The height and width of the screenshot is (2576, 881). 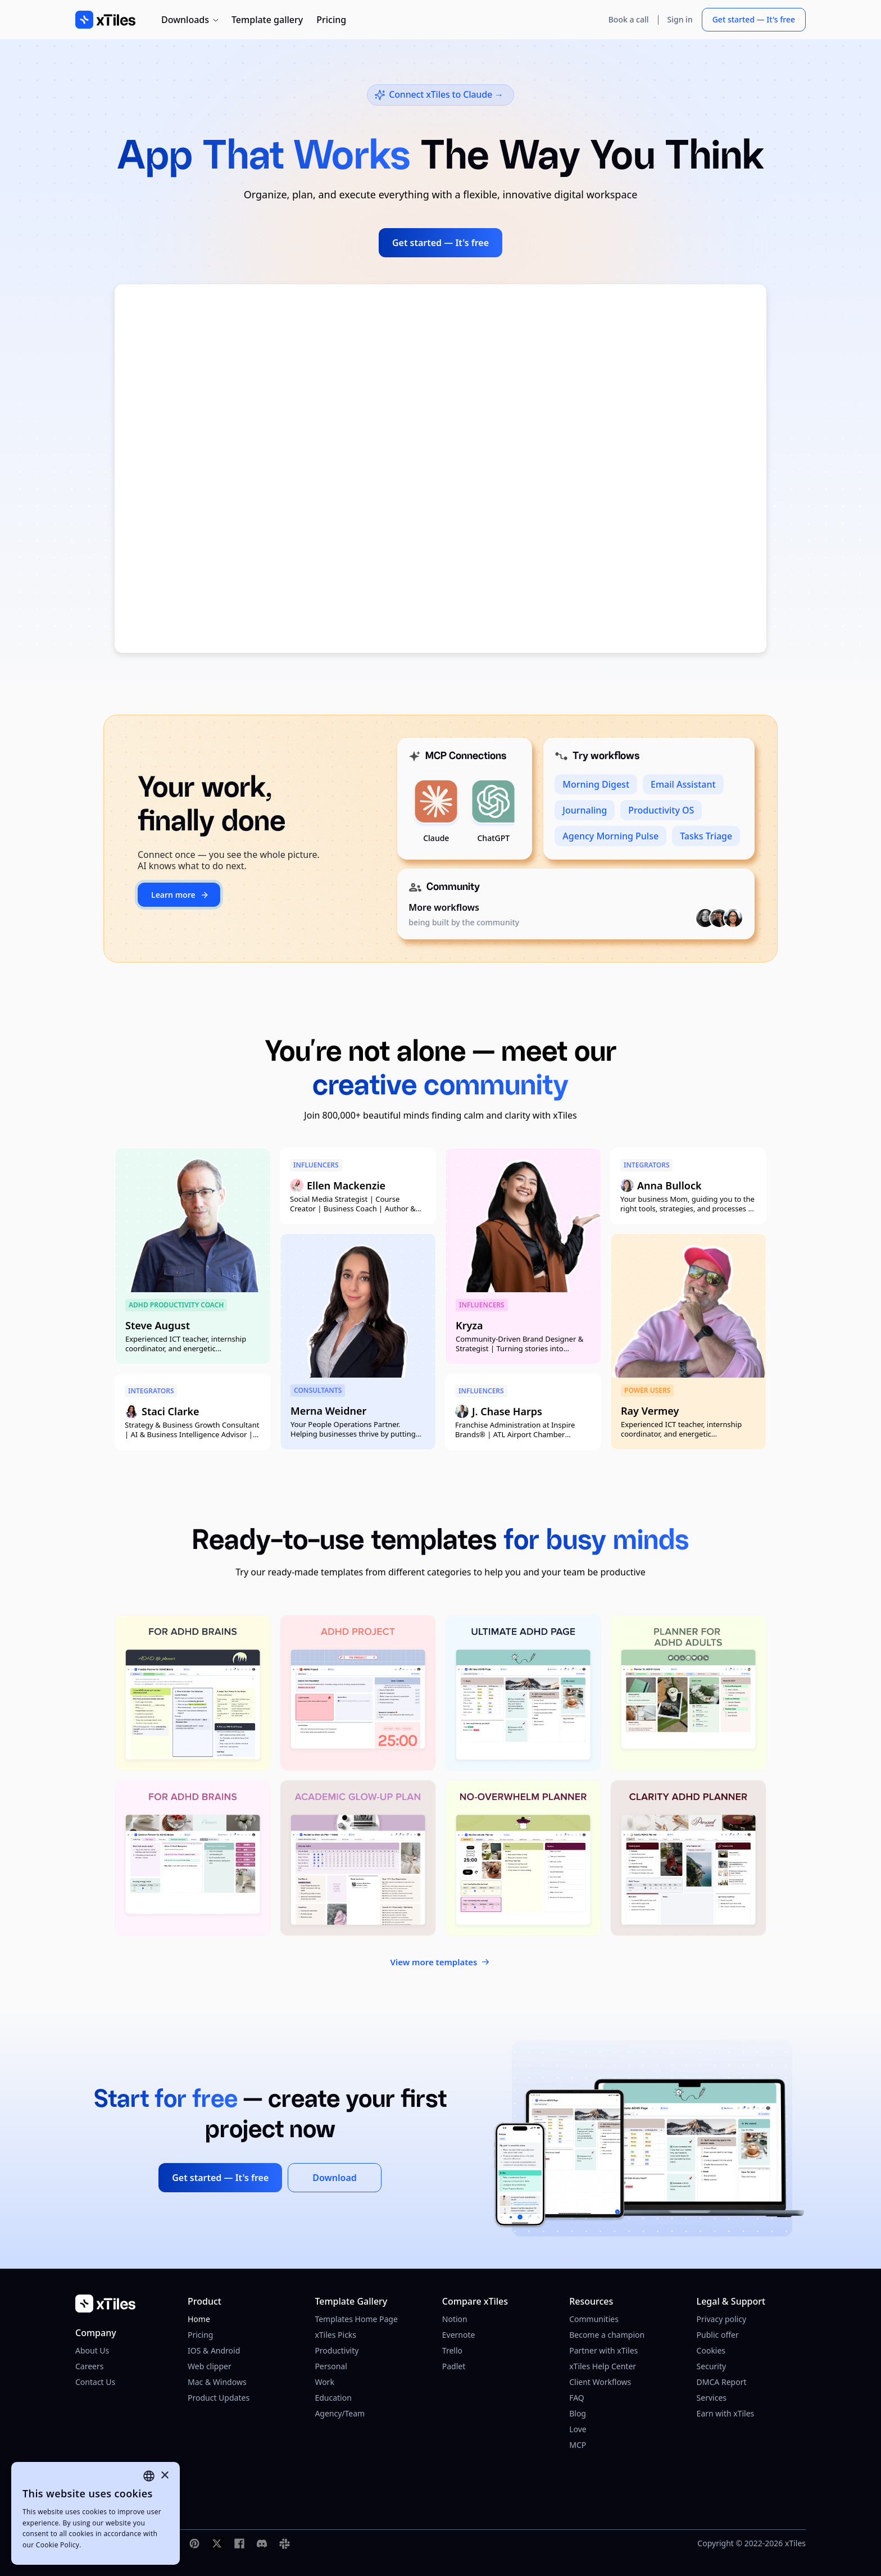 What do you see at coordinates (180, 894) in the screenshot?
I see `Learn more` at bounding box center [180, 894].